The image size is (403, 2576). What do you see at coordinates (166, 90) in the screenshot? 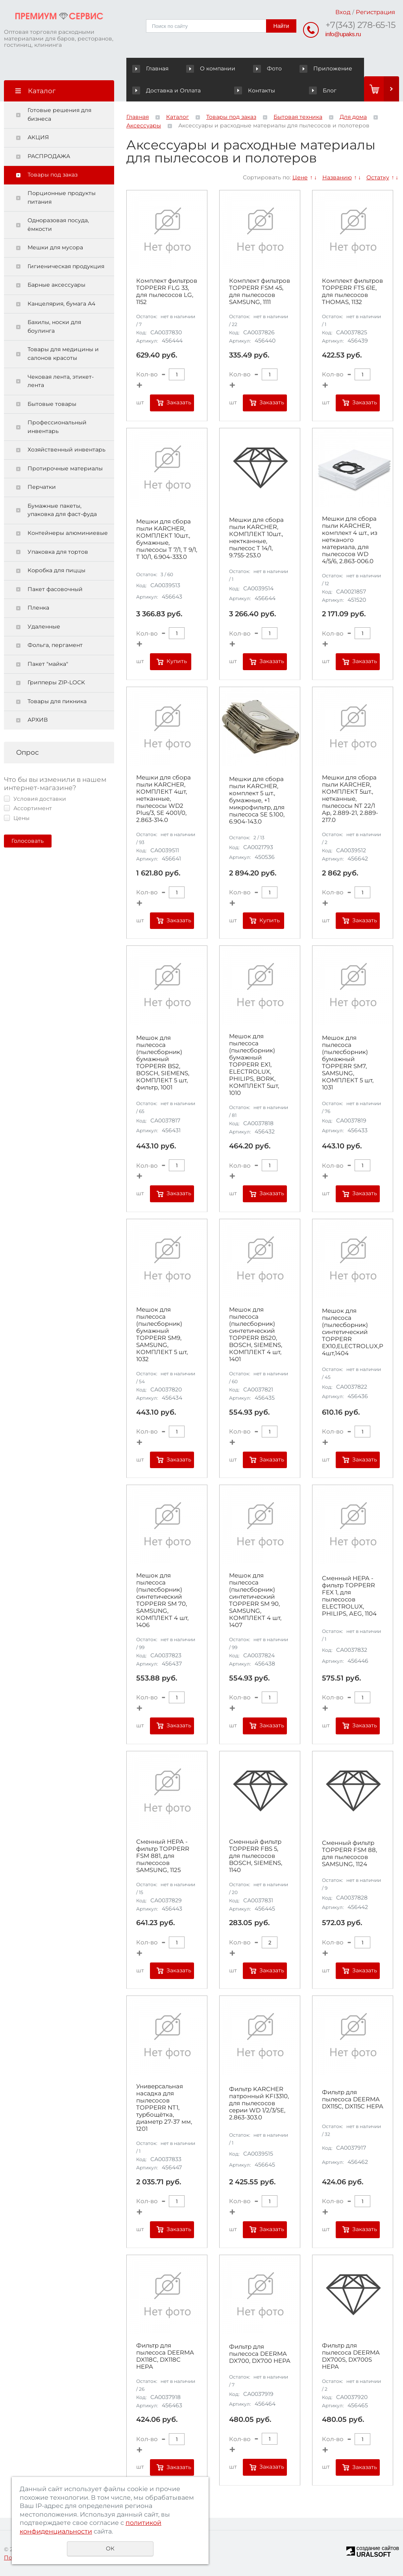
I see `Доставка и Оплата` at bounding box center [166, 90].